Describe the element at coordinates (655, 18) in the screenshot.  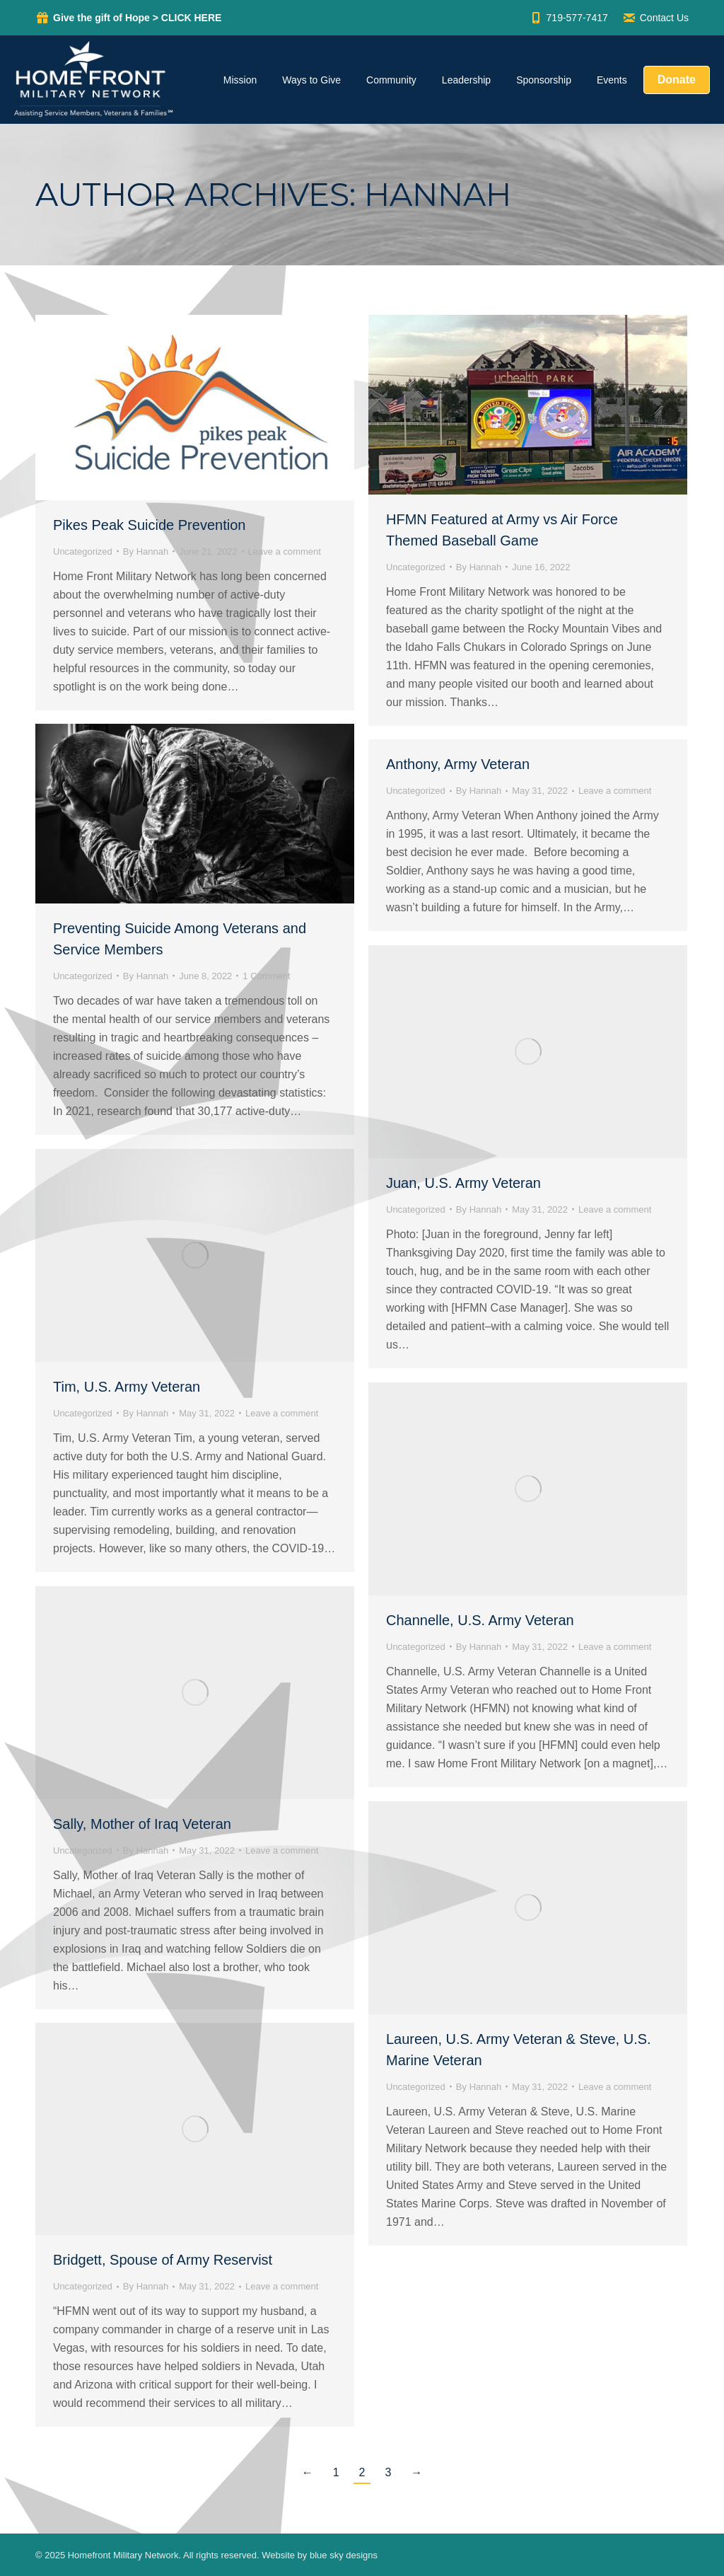
I see `Contact Us` at that location.